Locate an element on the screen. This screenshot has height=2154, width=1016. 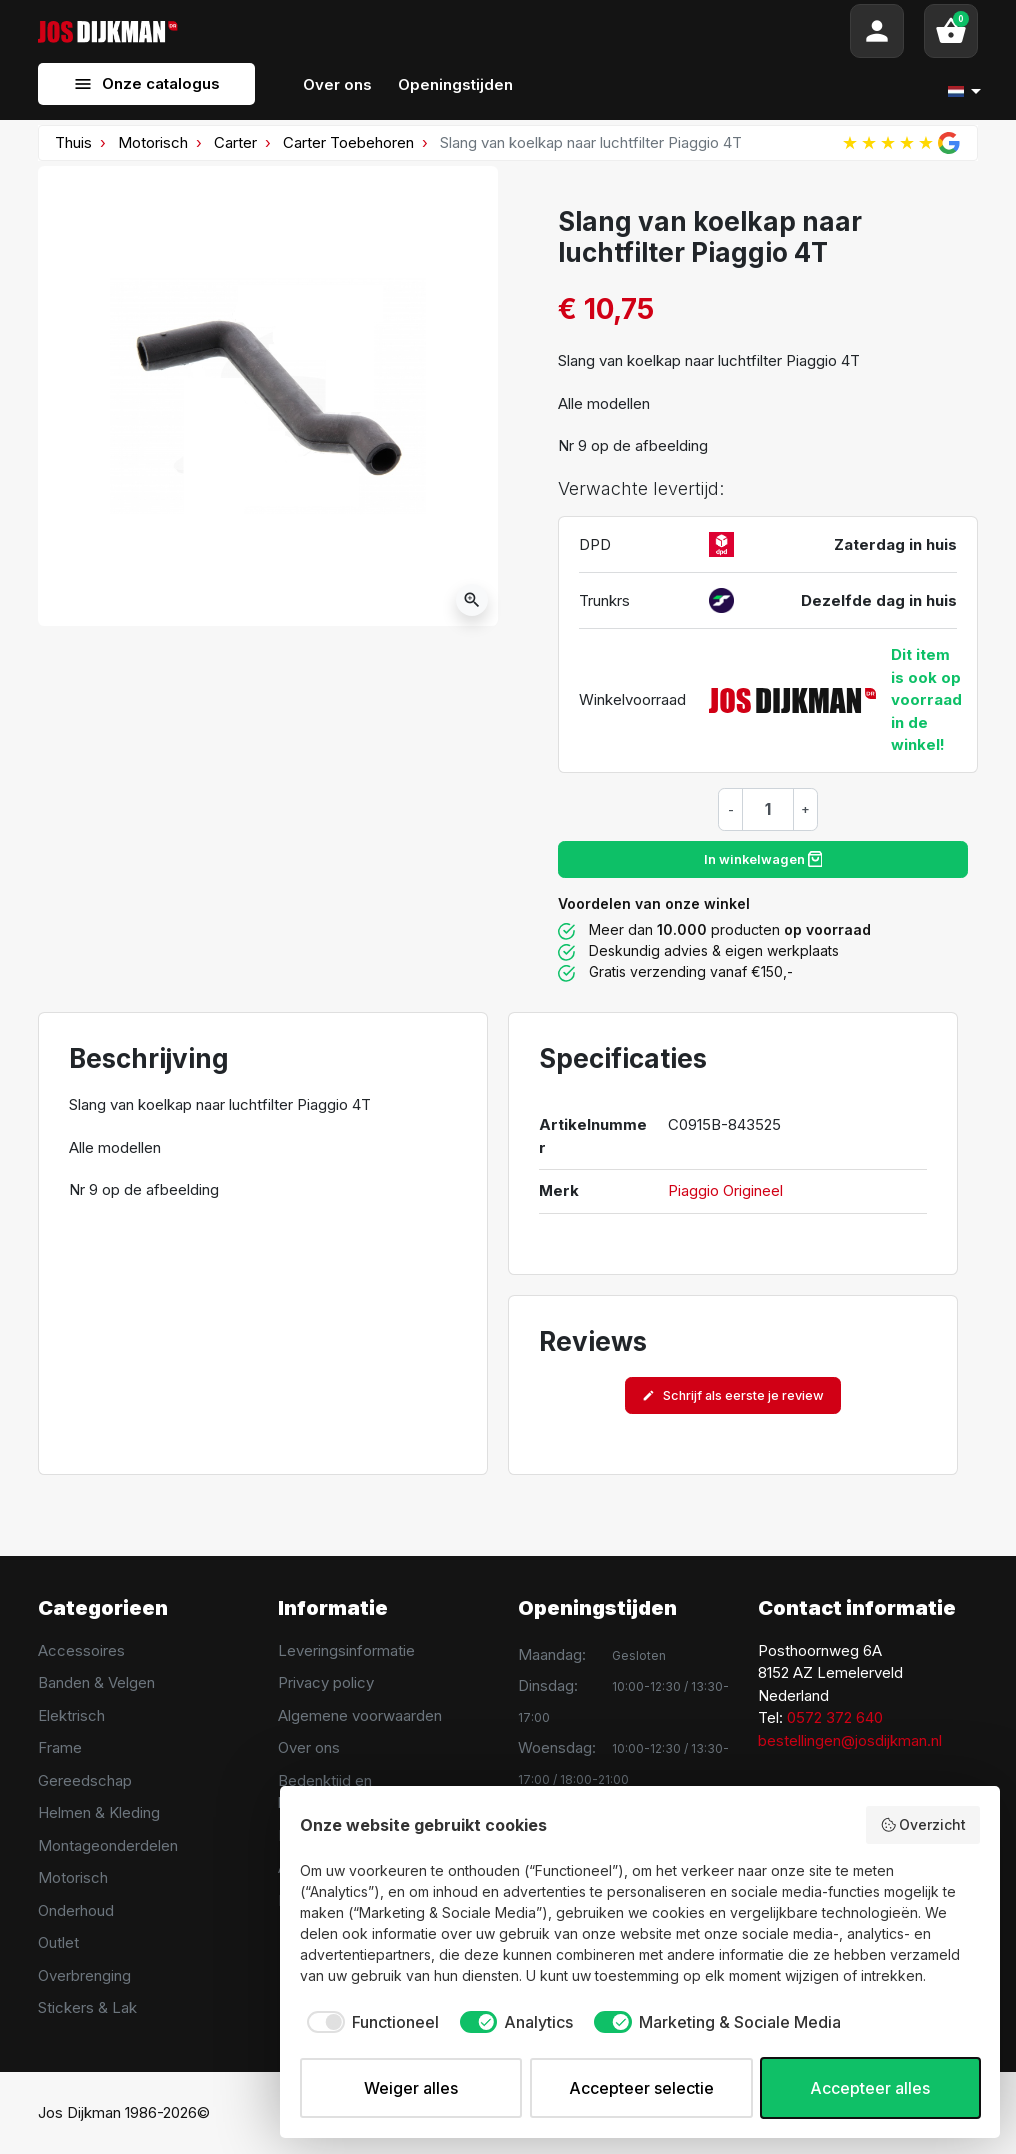
Elektrisch is located at coordinates (71, 1715).